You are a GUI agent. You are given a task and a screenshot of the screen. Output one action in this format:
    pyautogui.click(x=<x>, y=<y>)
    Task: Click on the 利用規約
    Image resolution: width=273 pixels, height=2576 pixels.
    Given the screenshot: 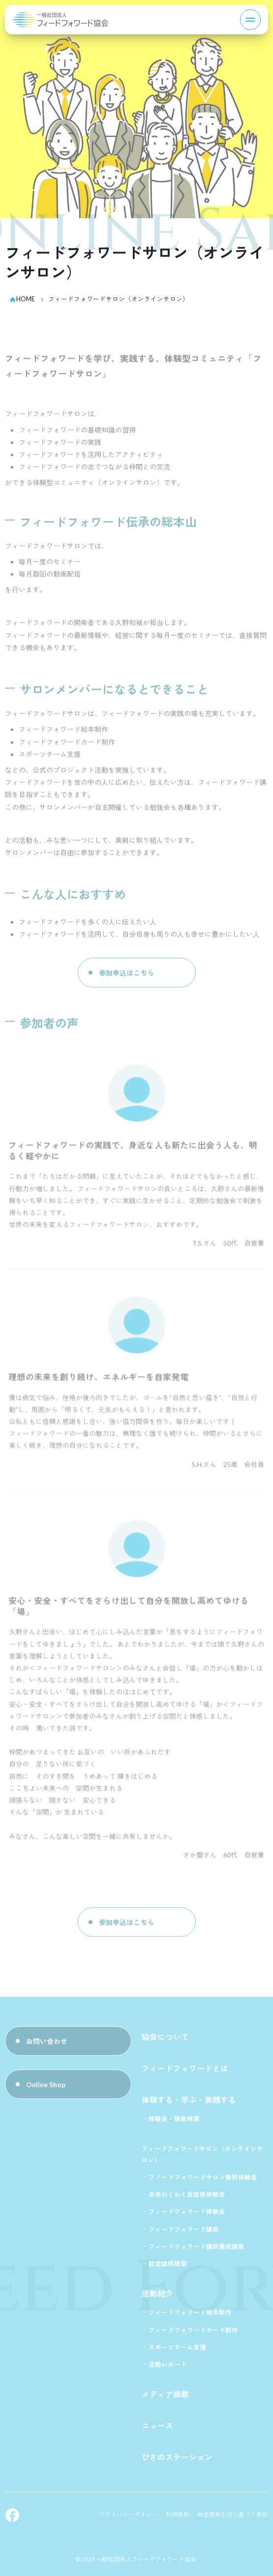 What is the action you would take?
    pyautogui.click(x=177, y=2517)
    